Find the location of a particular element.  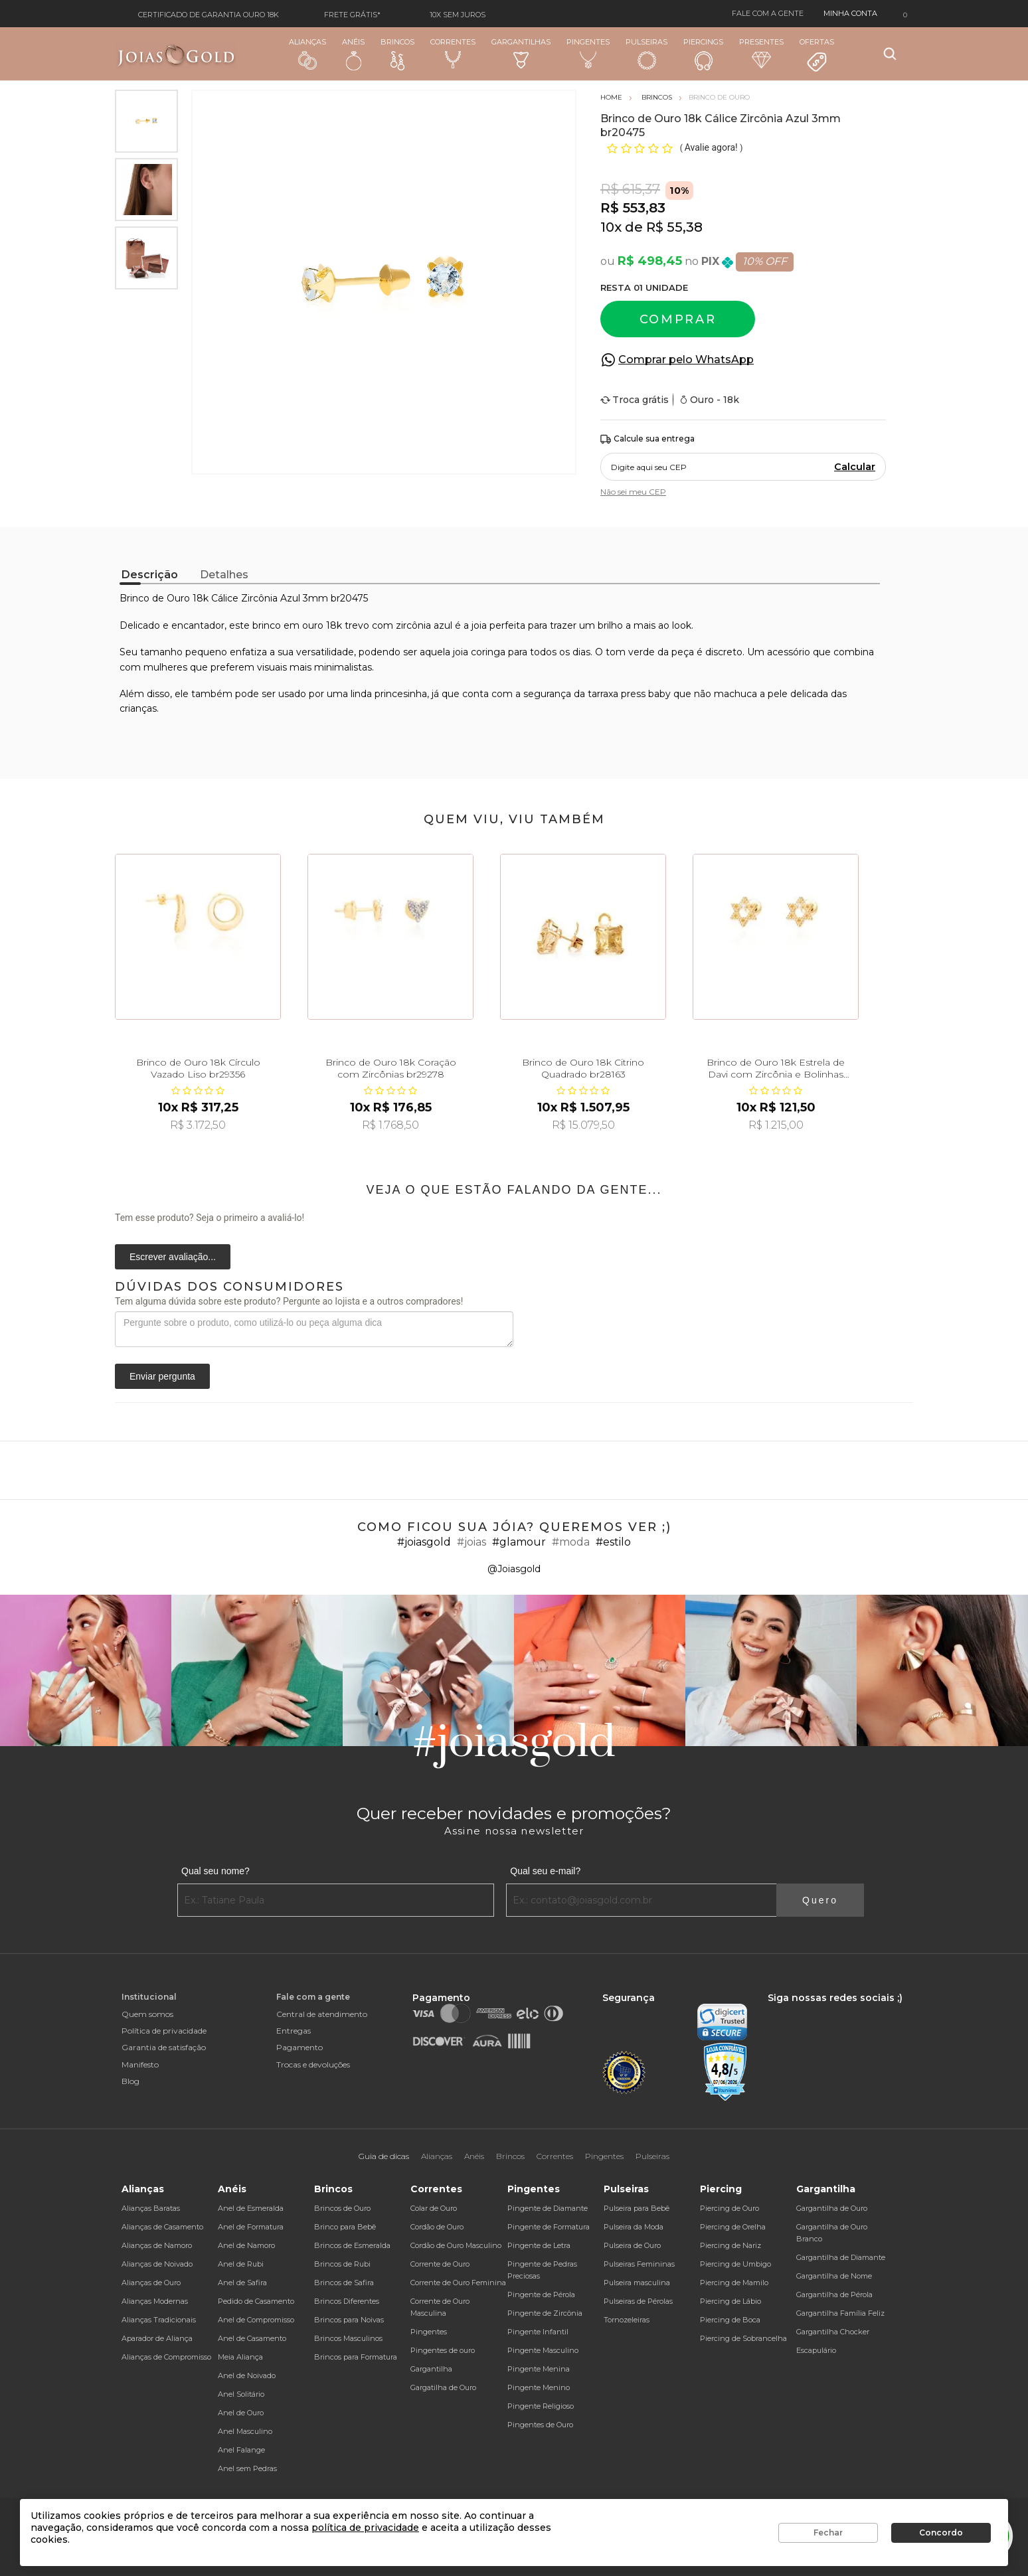

Trocas e devoluções is located at coordinates (313, 2064).